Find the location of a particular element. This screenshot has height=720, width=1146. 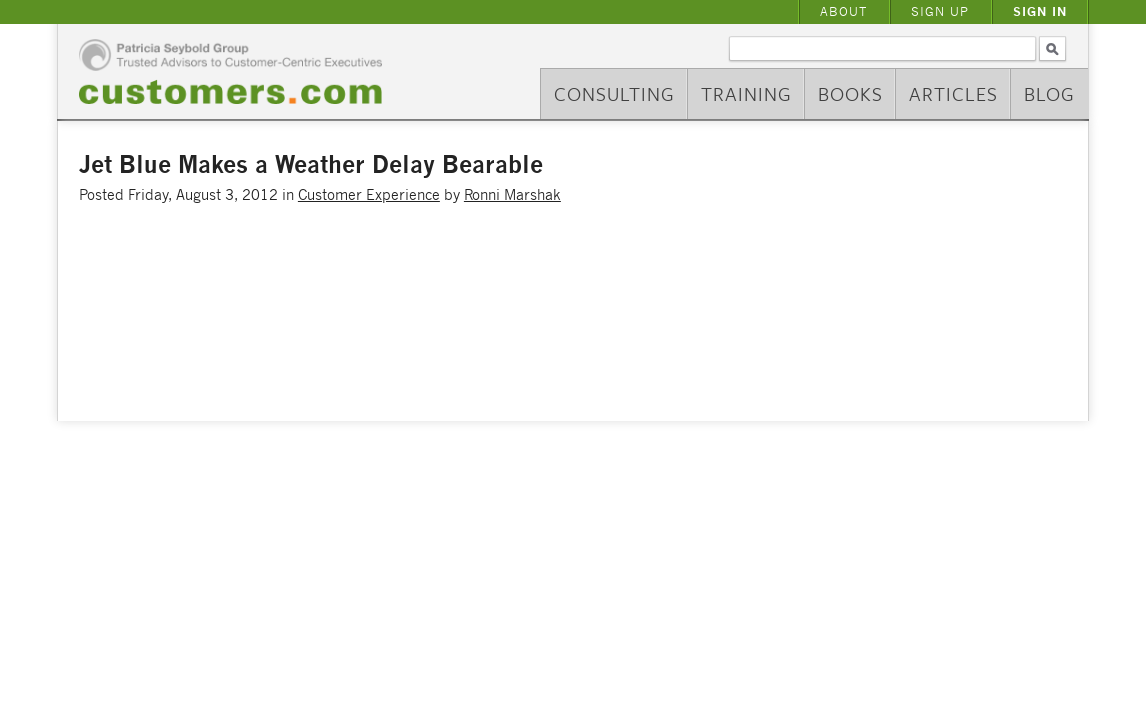

Consulting is located at coordinates (614, 93).